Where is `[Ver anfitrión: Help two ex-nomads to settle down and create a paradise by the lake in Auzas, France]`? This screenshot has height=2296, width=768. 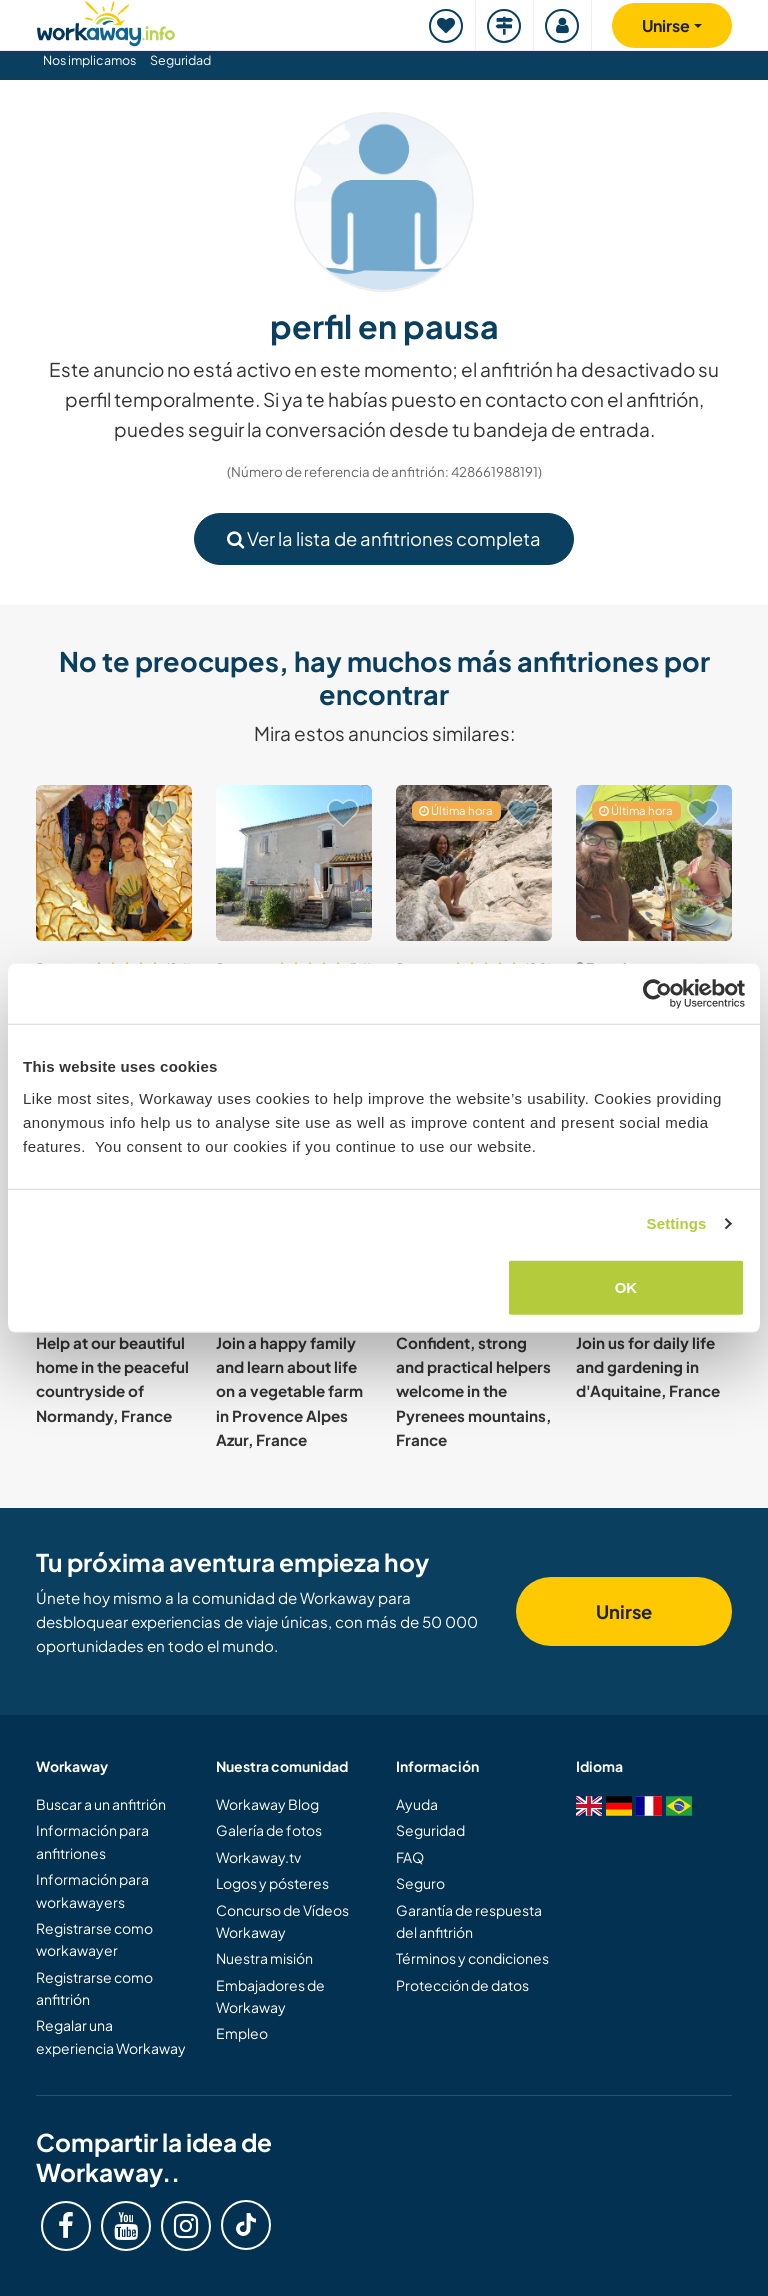
[Ver anfitrión: Help two ex-nomads to settle down and create a paradise by the lake in Auzas, France] is located at coordinates (294, 863).